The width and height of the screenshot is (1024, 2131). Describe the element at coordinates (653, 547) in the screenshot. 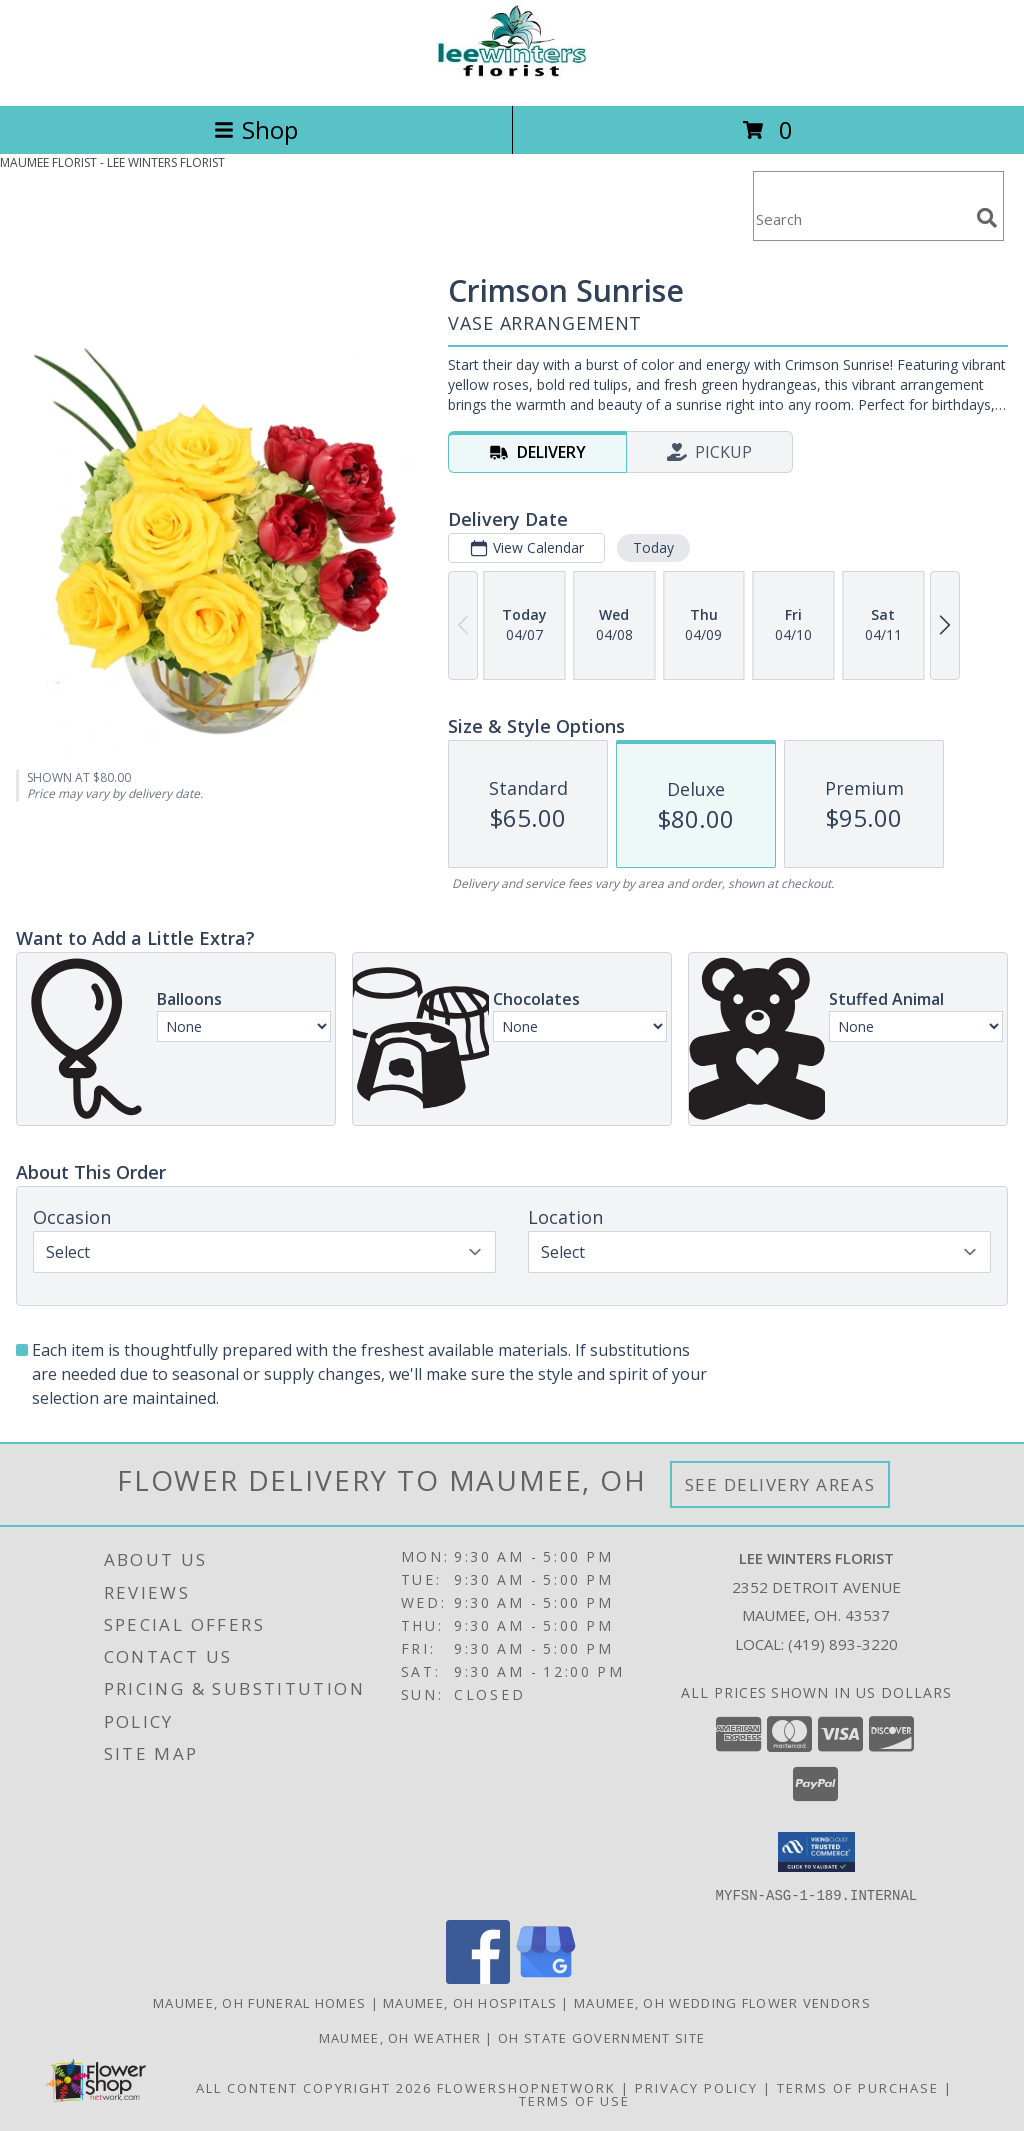

I see `Today` at that location.